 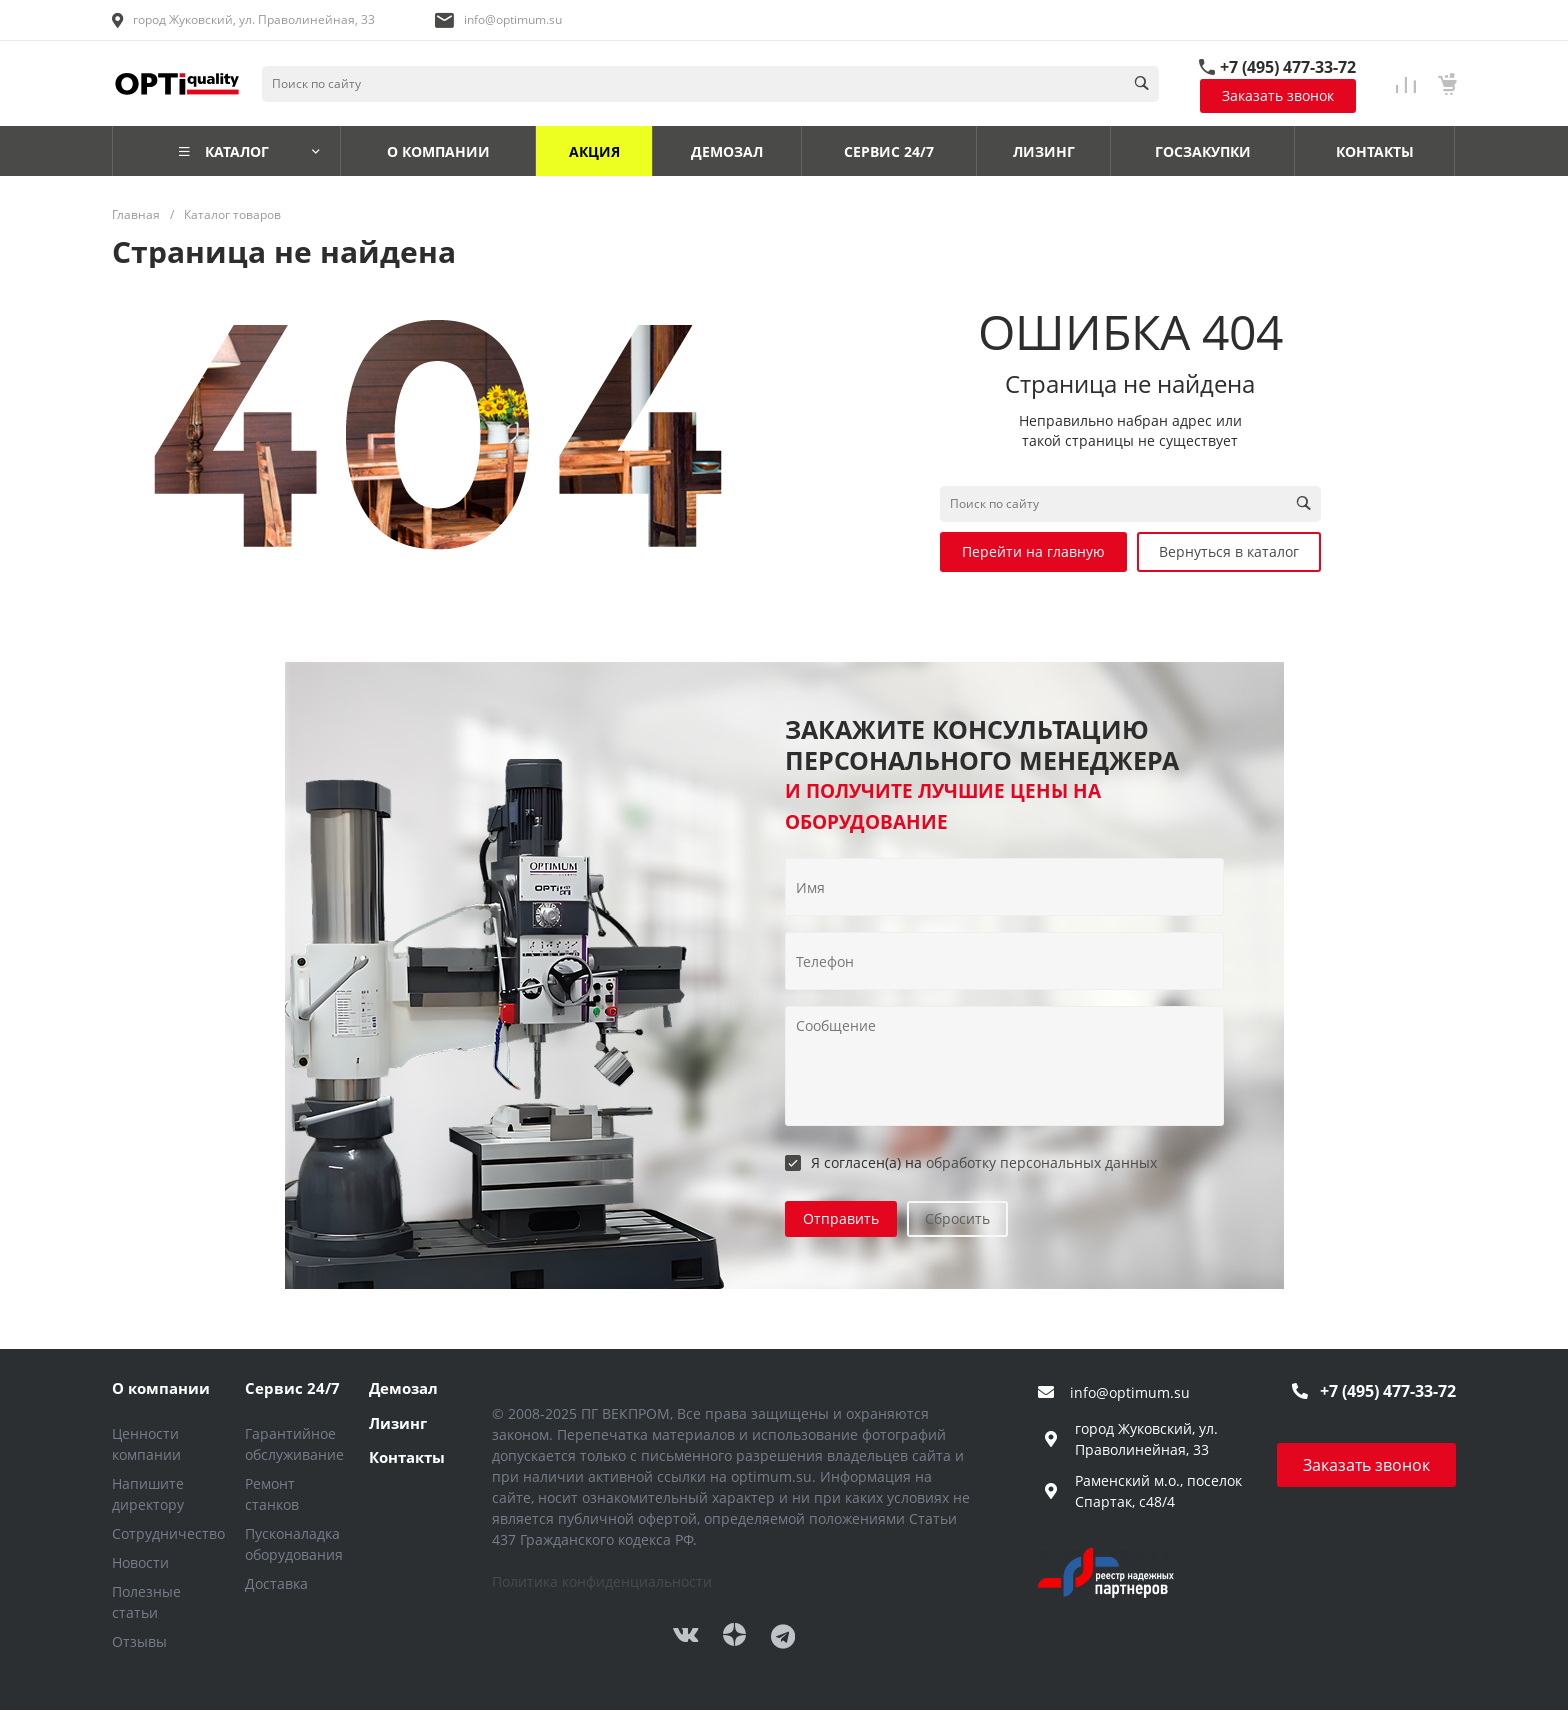 I want to click on обработку персональных данных, so click(x=1041, y=1162).